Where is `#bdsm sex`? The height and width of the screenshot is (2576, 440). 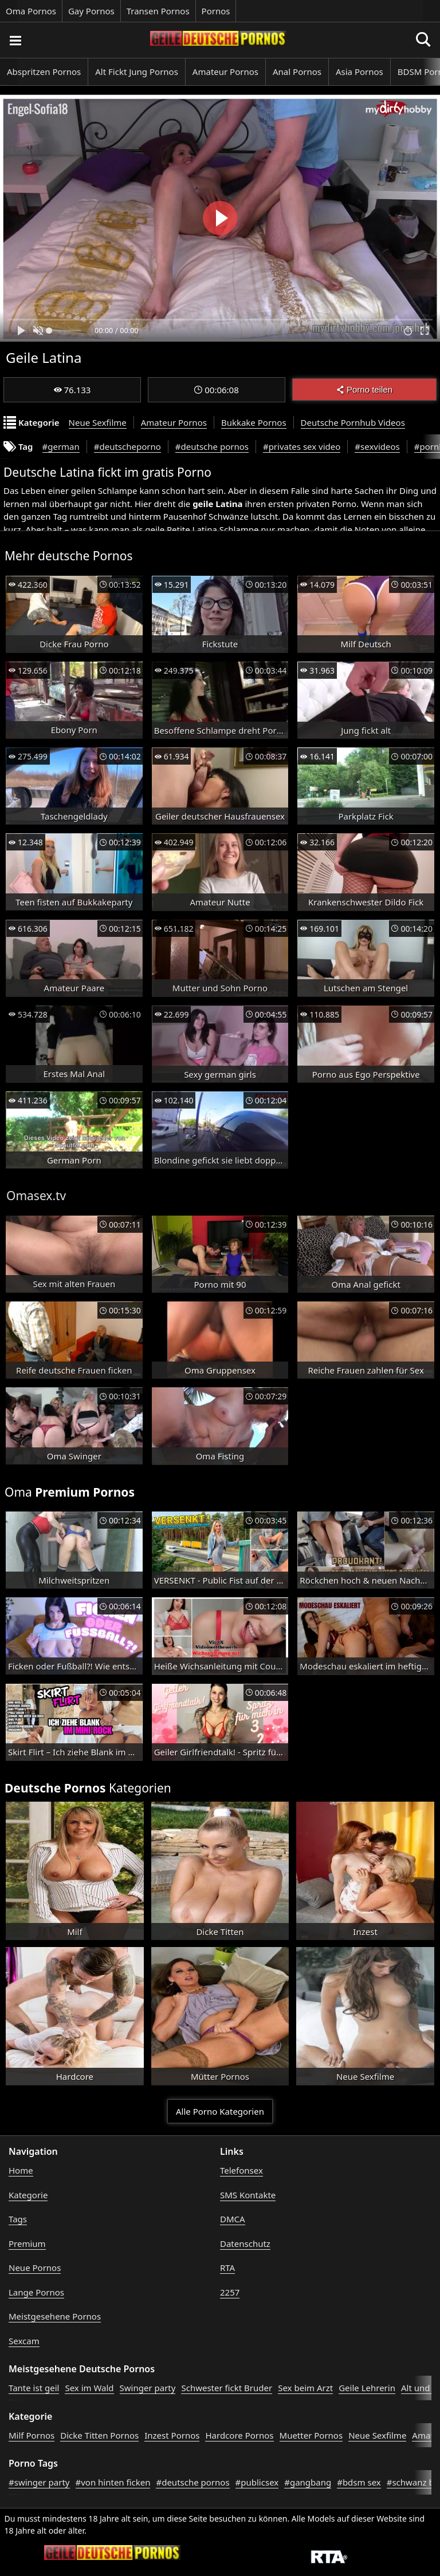 #bdsm sex is located at coordinates (359, 2482).